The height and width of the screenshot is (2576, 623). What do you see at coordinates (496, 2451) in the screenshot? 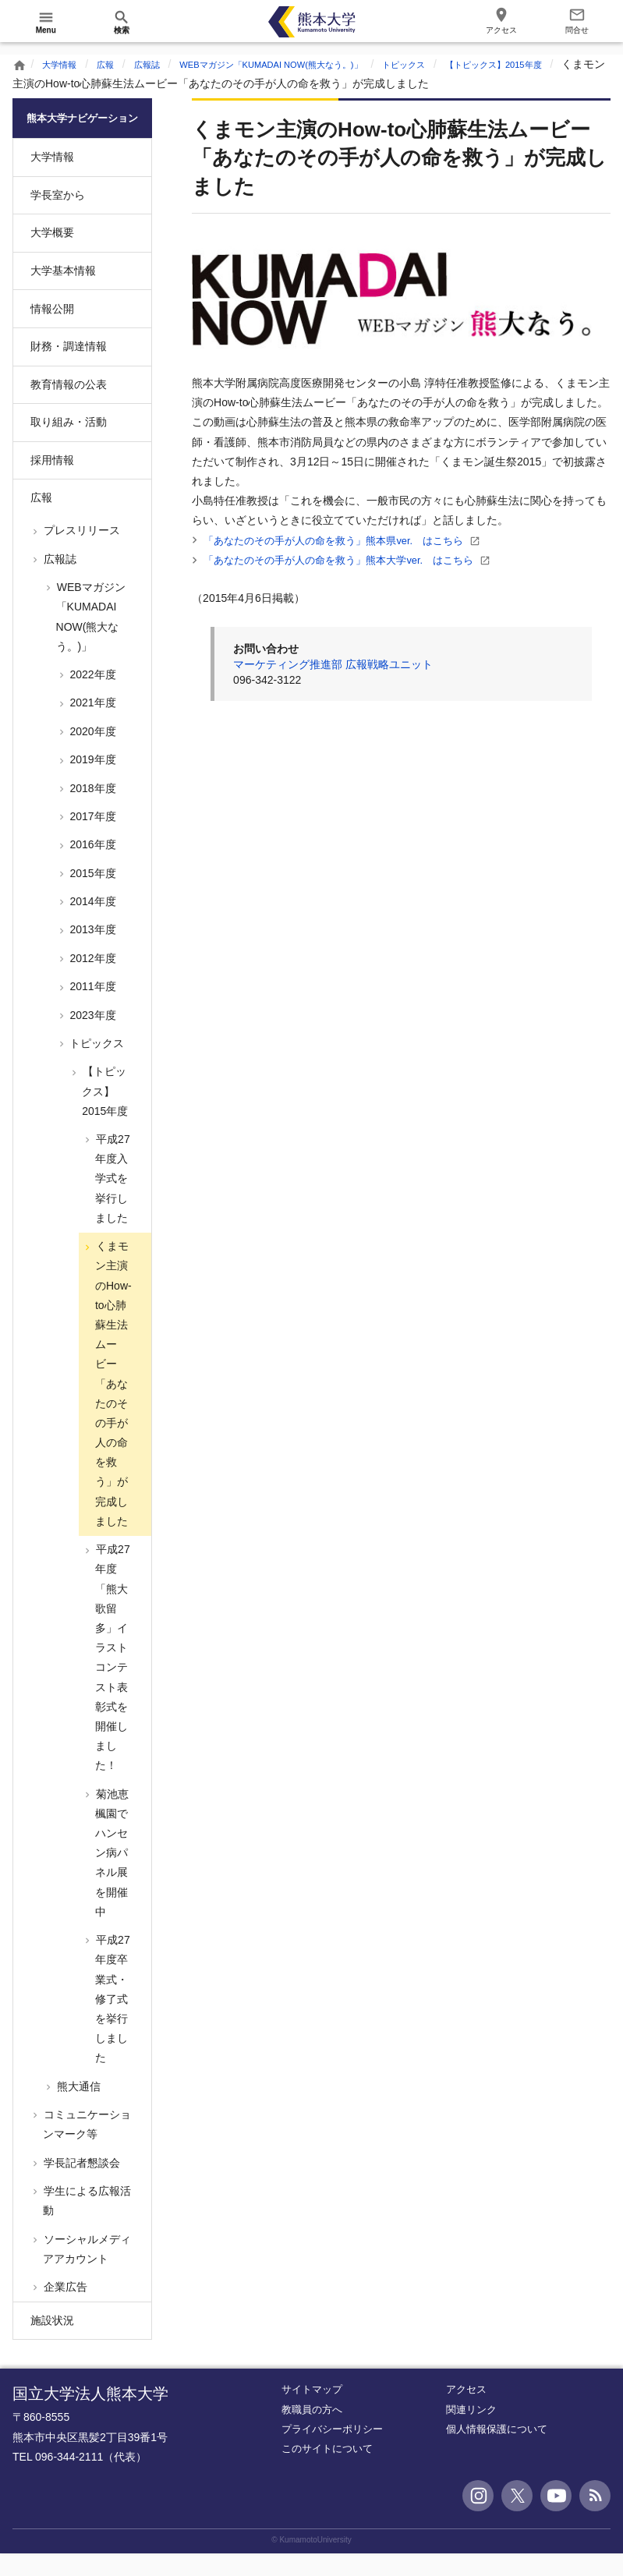
I see `個人情報保護について` at bounding box center [496, 2451].